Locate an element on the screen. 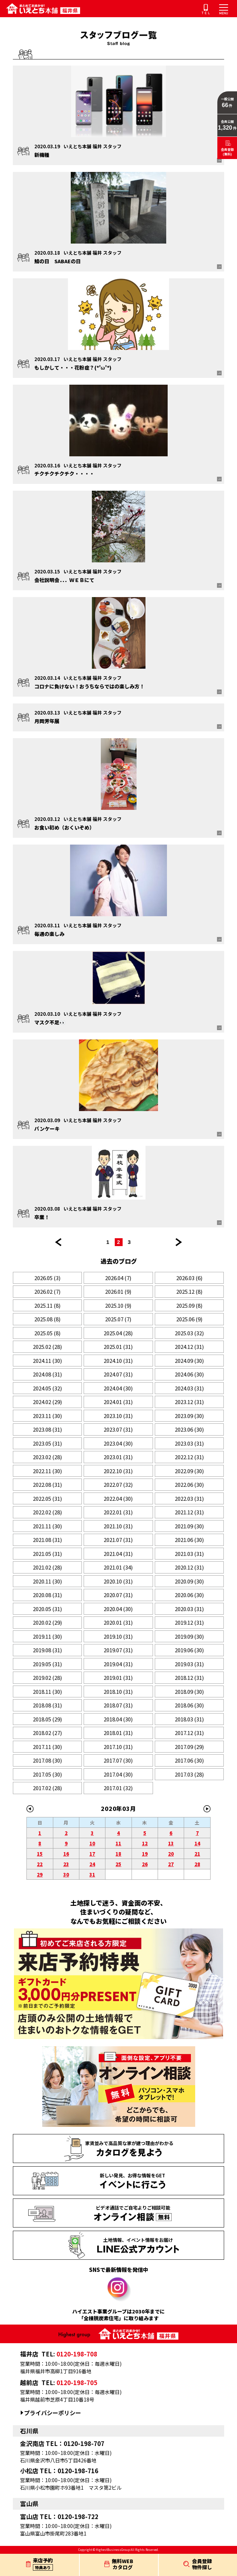 The height and width of the screenshot is (2576, 237). 2019.10 is located at coordinates (118, 1636).